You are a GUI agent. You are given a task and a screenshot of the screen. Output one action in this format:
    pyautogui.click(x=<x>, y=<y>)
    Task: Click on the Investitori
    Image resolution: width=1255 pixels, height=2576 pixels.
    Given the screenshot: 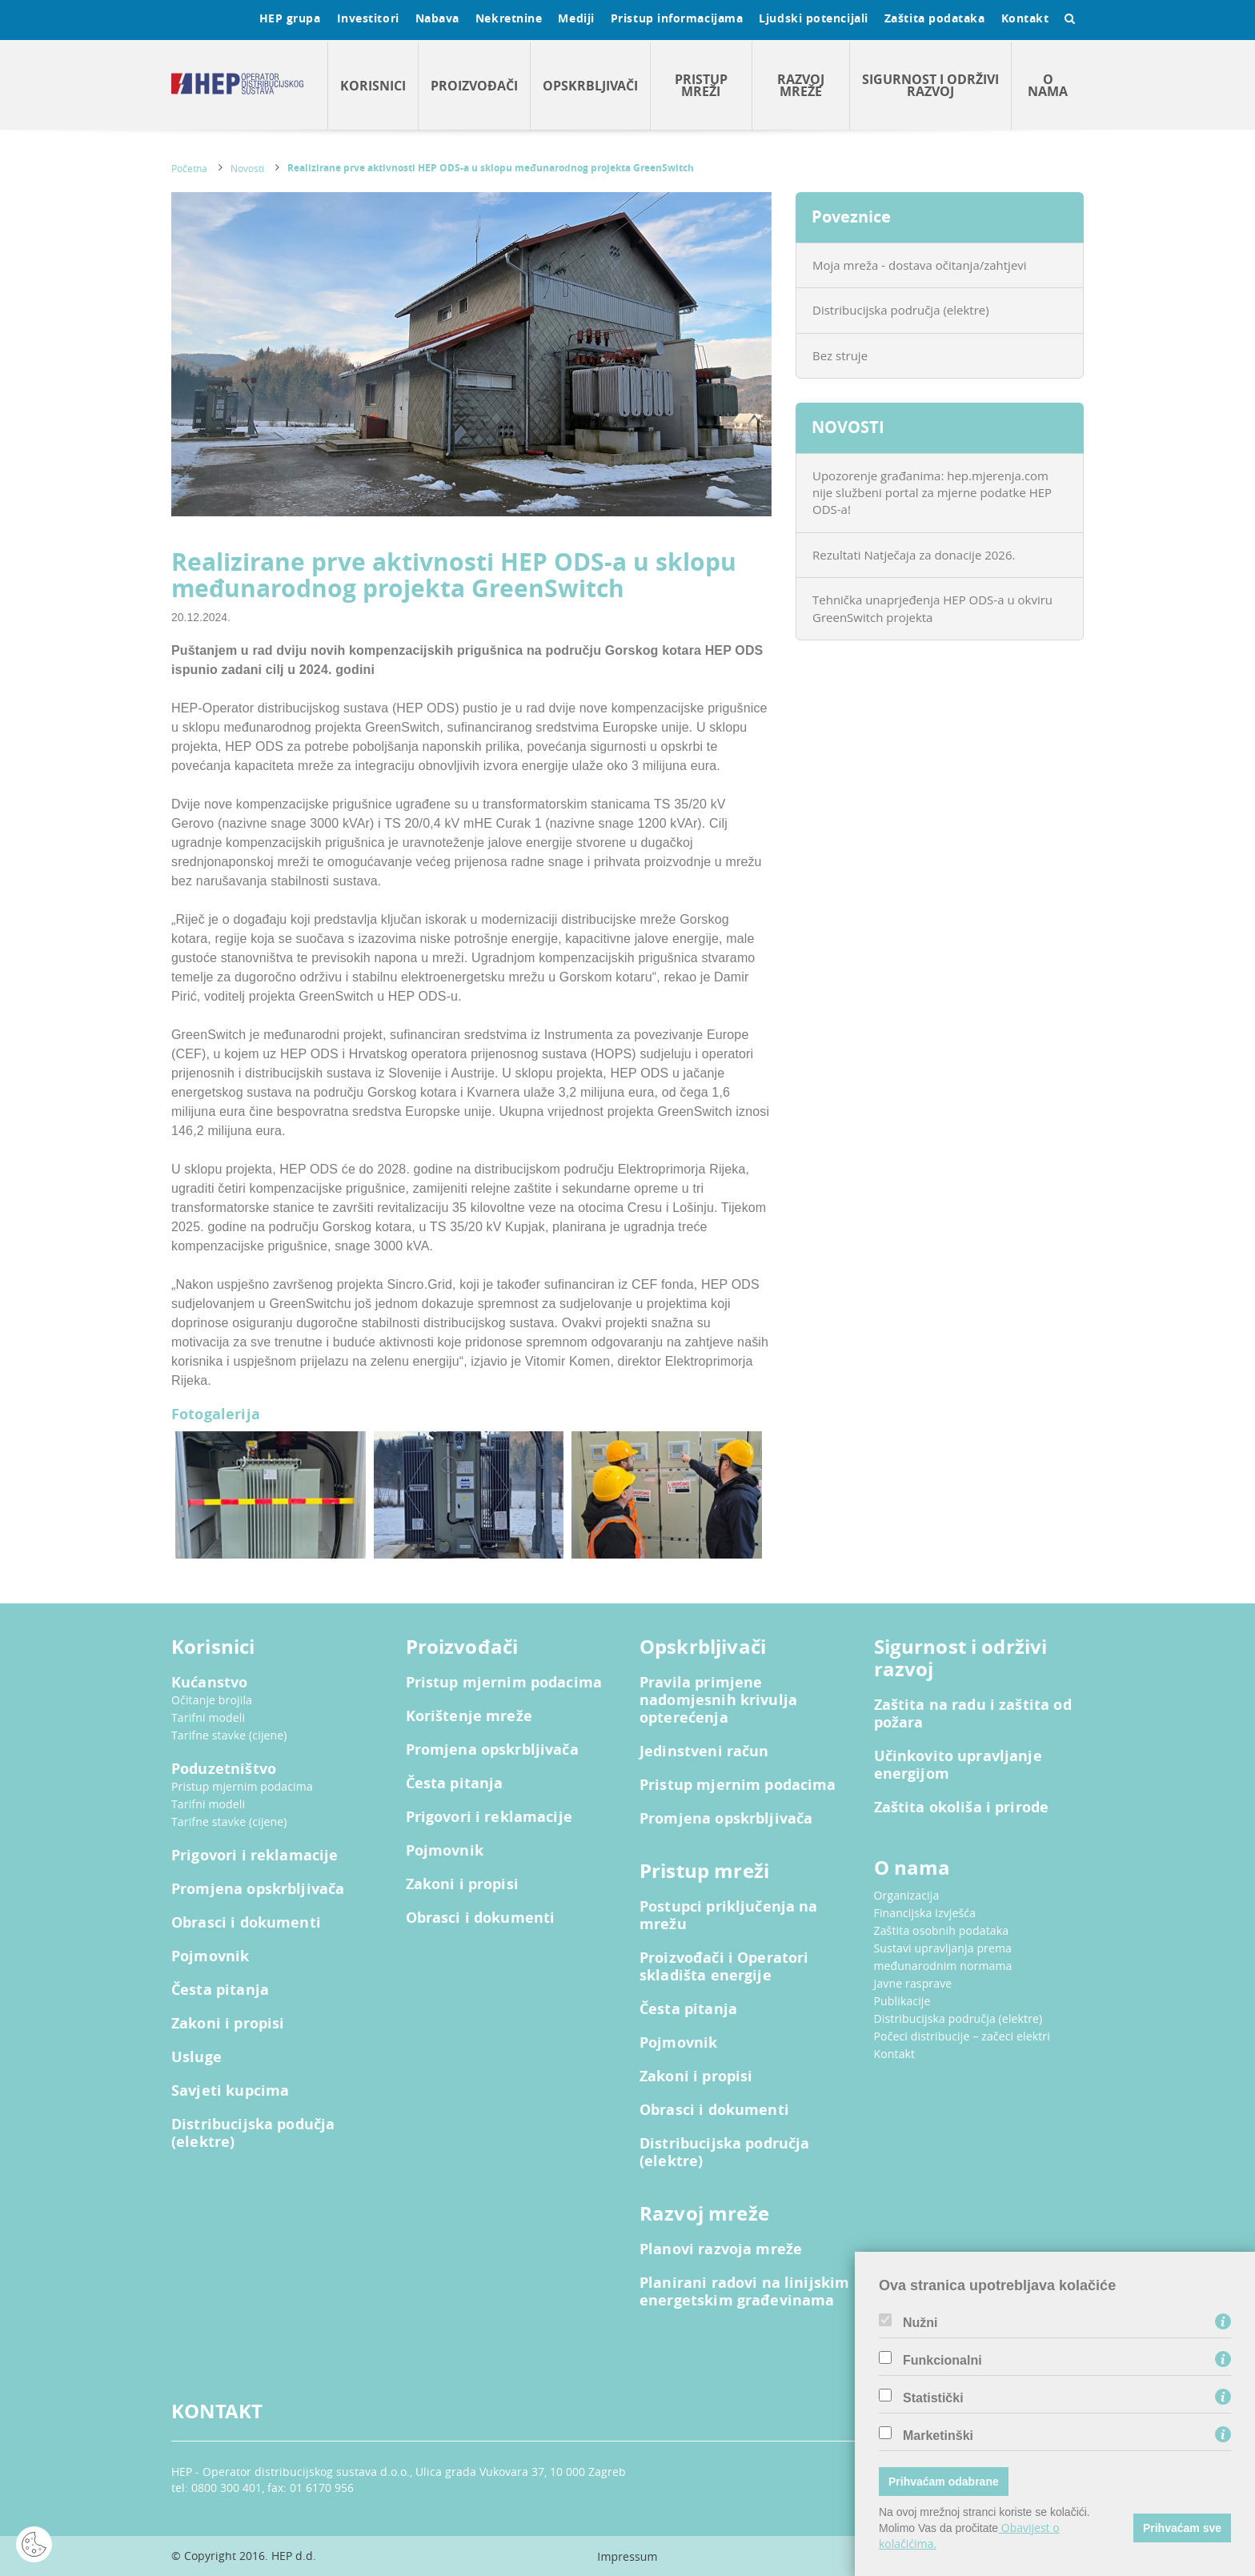 What is the action you would take?
    pyautogui.click(x=368, y=18)
    